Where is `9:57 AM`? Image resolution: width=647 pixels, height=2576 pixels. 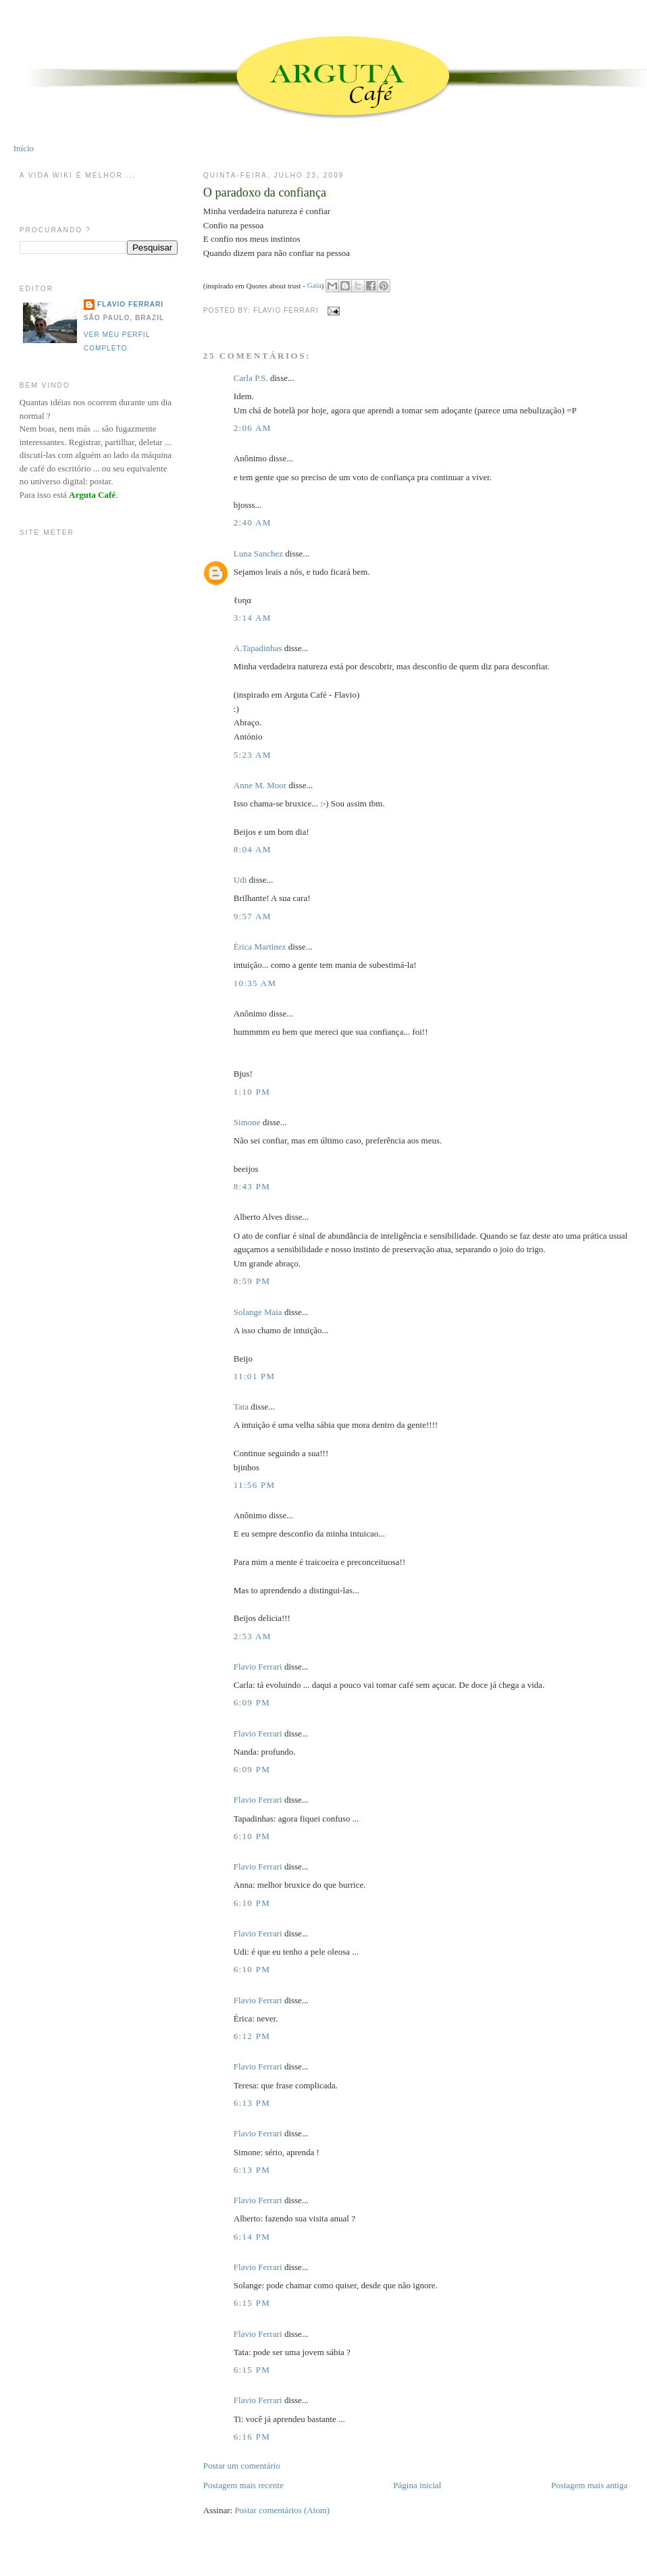 9:57 AM is located at coordinates (252, 916).